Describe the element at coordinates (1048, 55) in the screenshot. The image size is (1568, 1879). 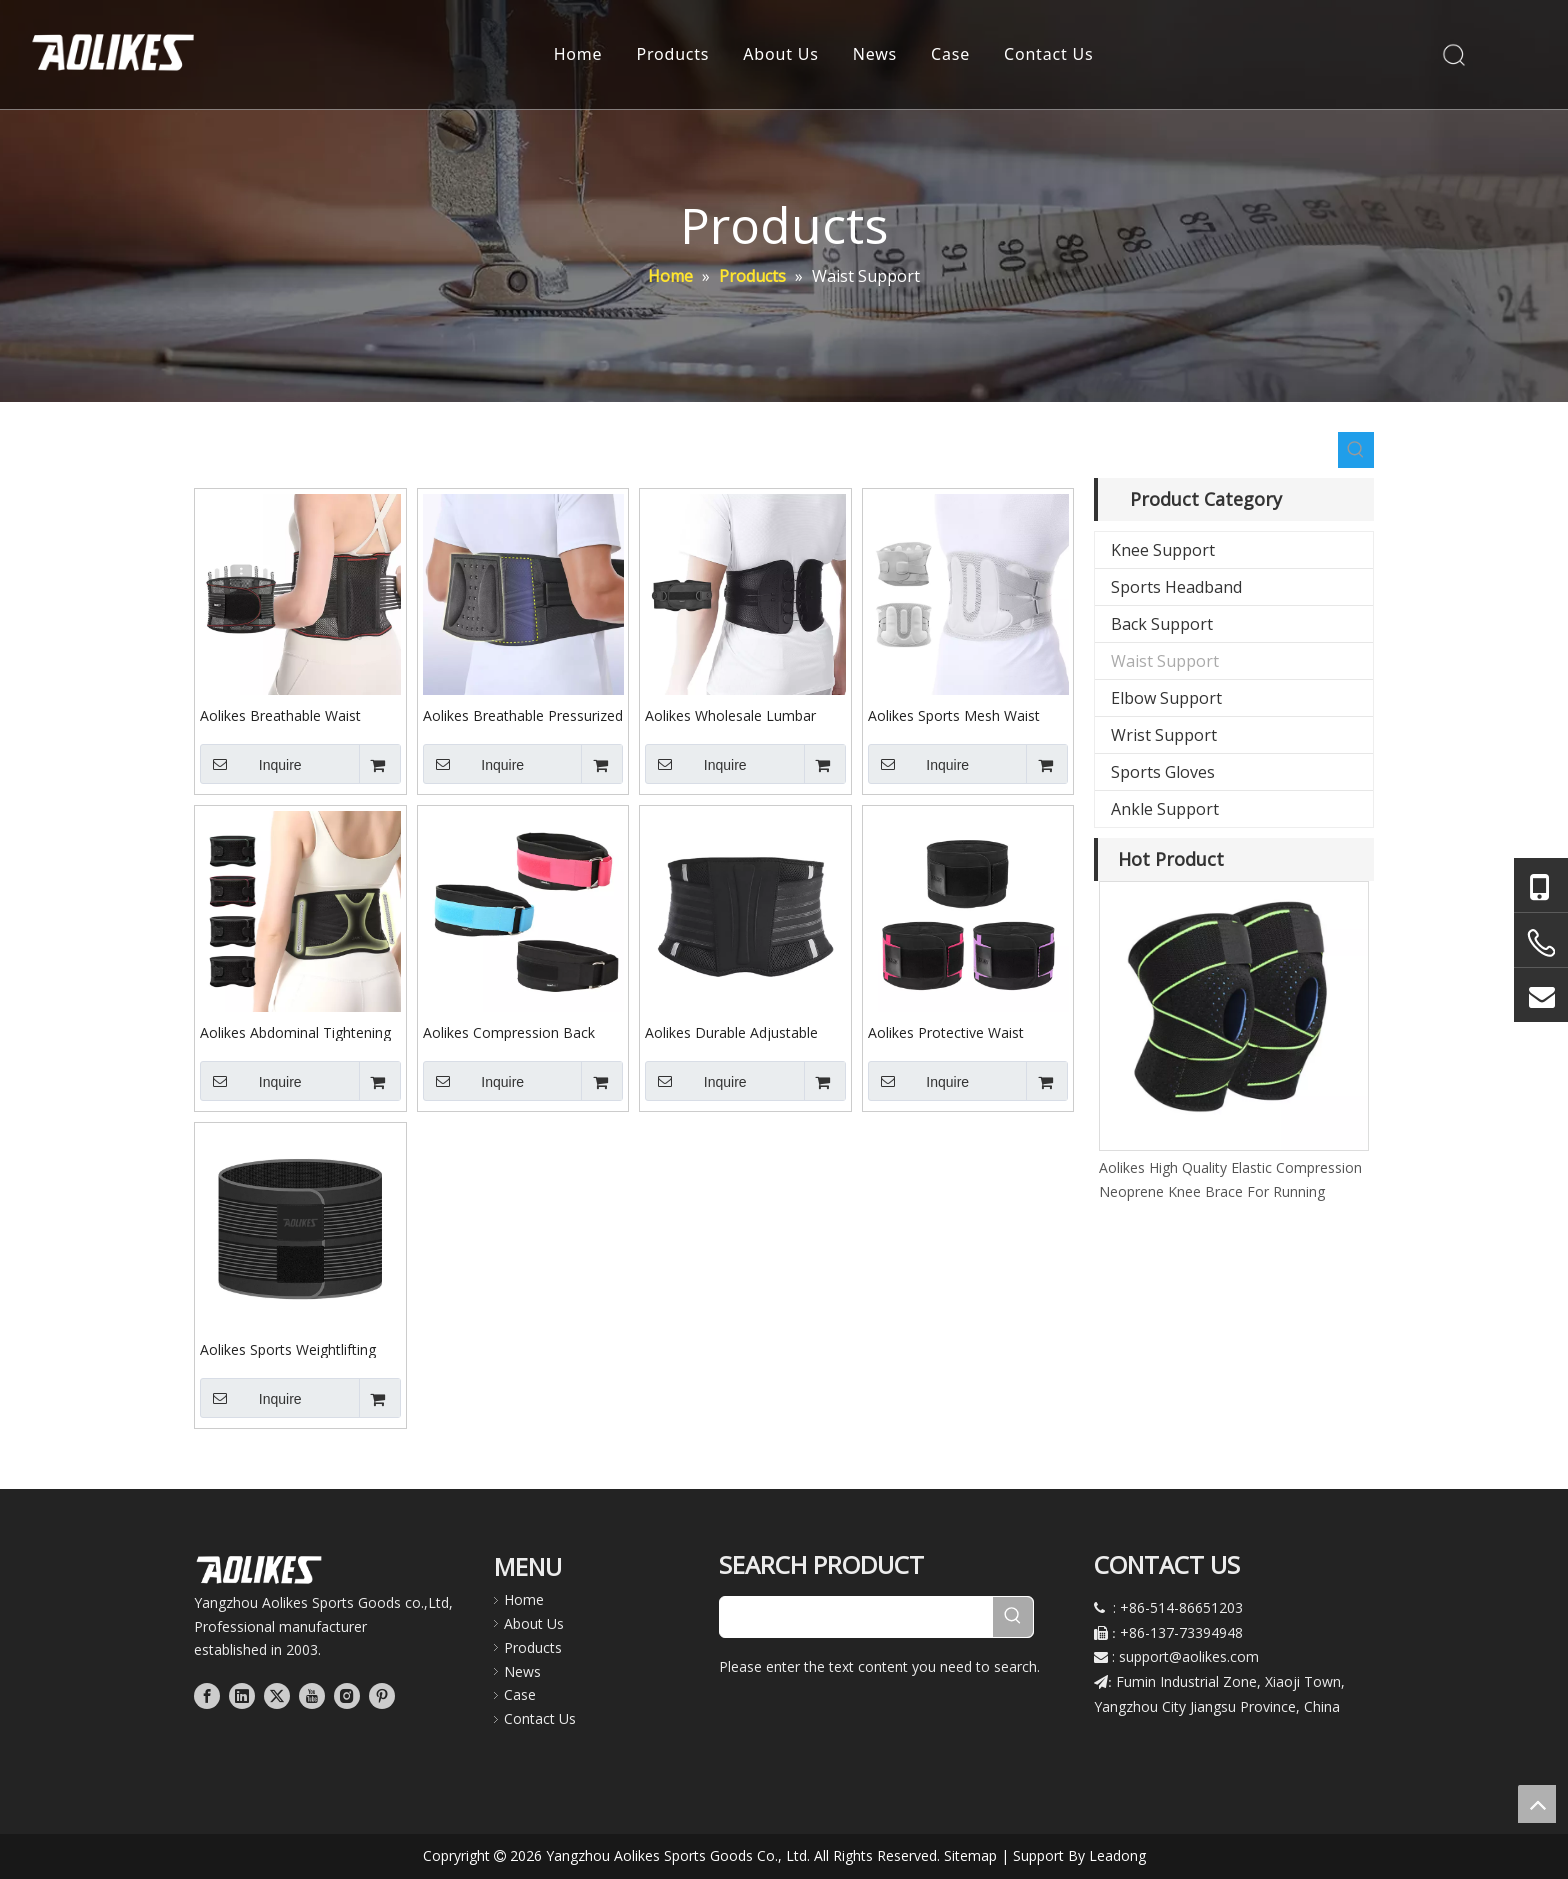
I see `Contact Us` at that location.